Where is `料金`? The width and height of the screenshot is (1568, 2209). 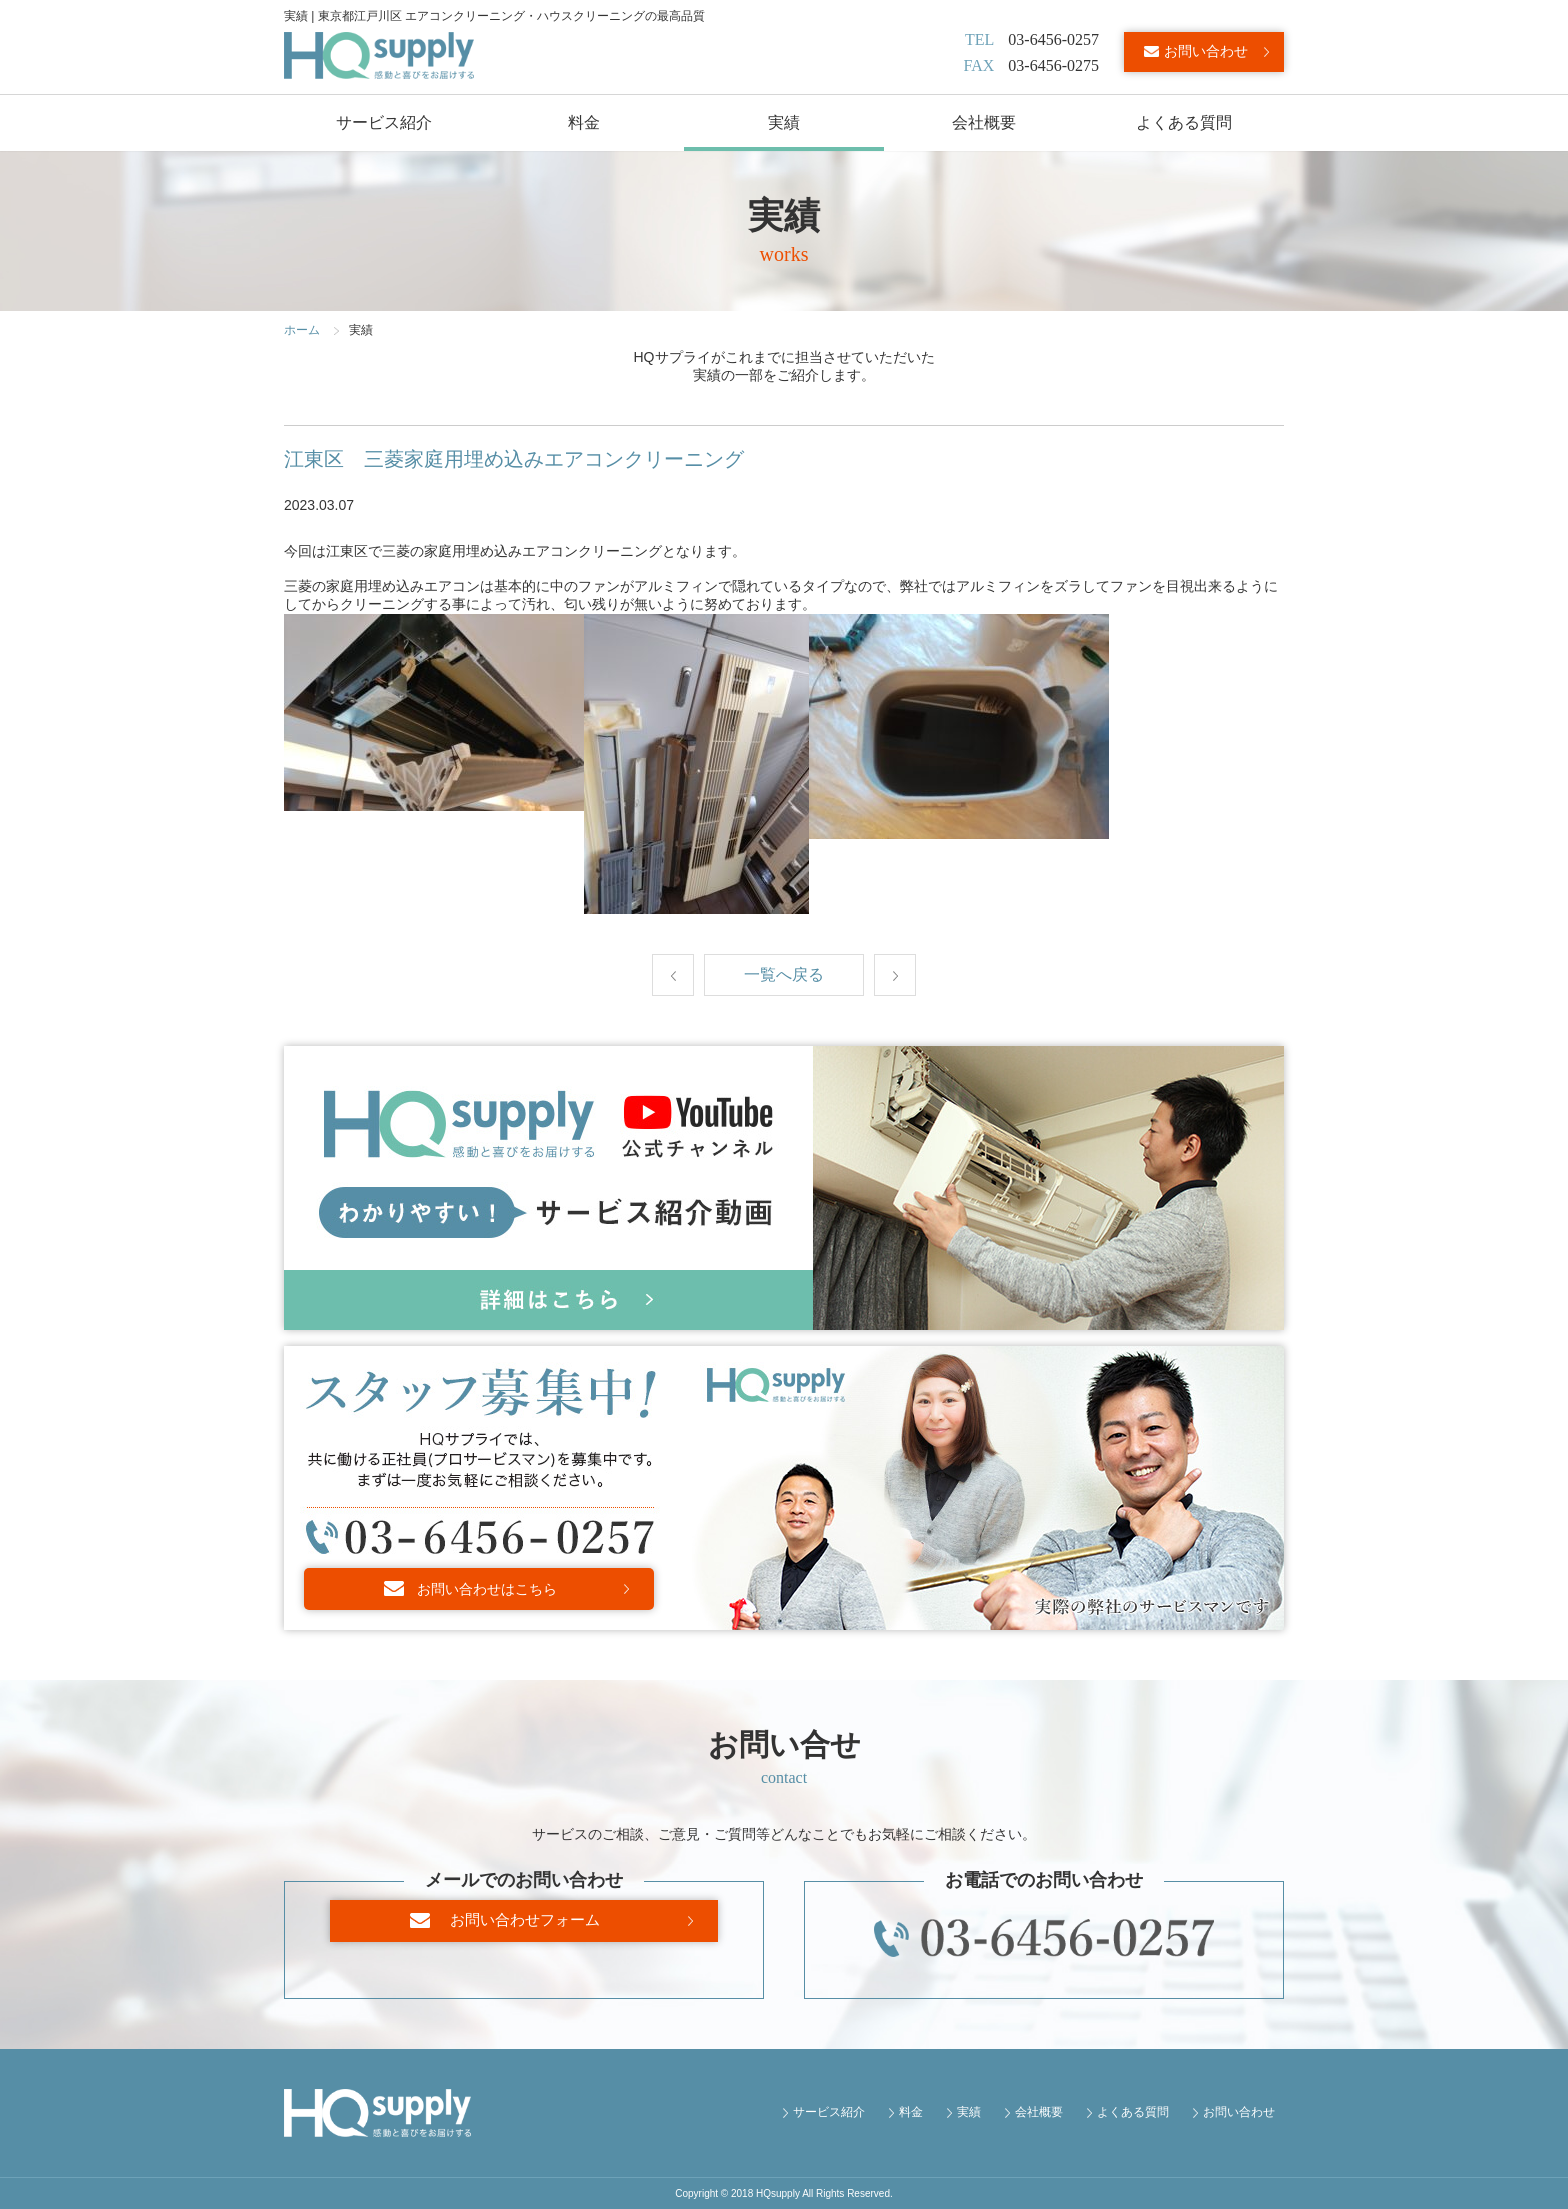 料金 is located at coordinates (584, 122).